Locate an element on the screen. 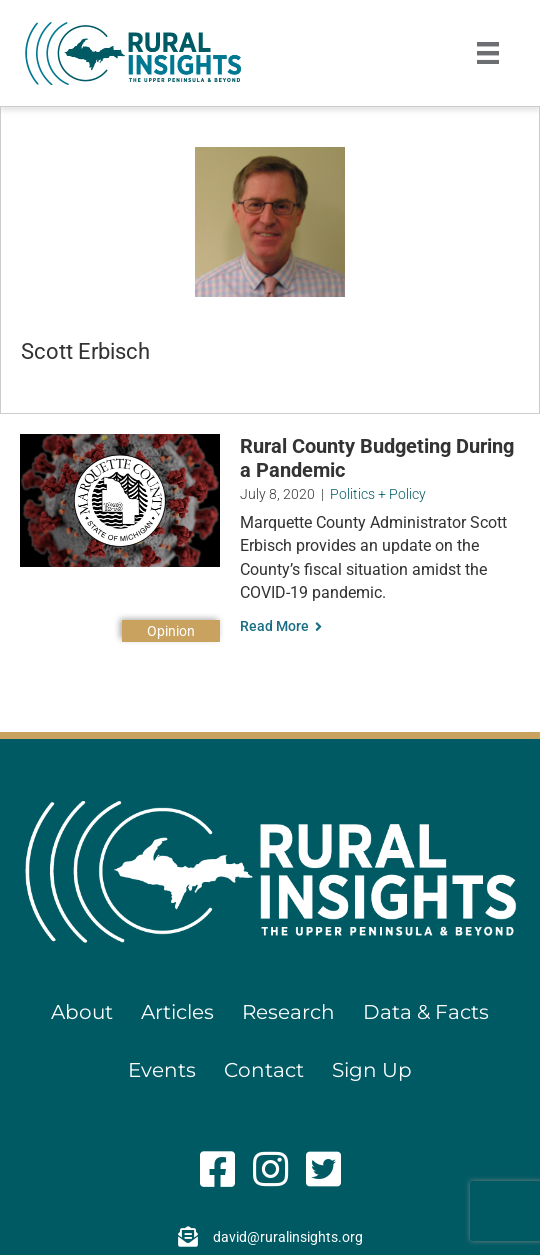 This screenshot has height=1255, width=540. About is located at coordinates (82, 1012).